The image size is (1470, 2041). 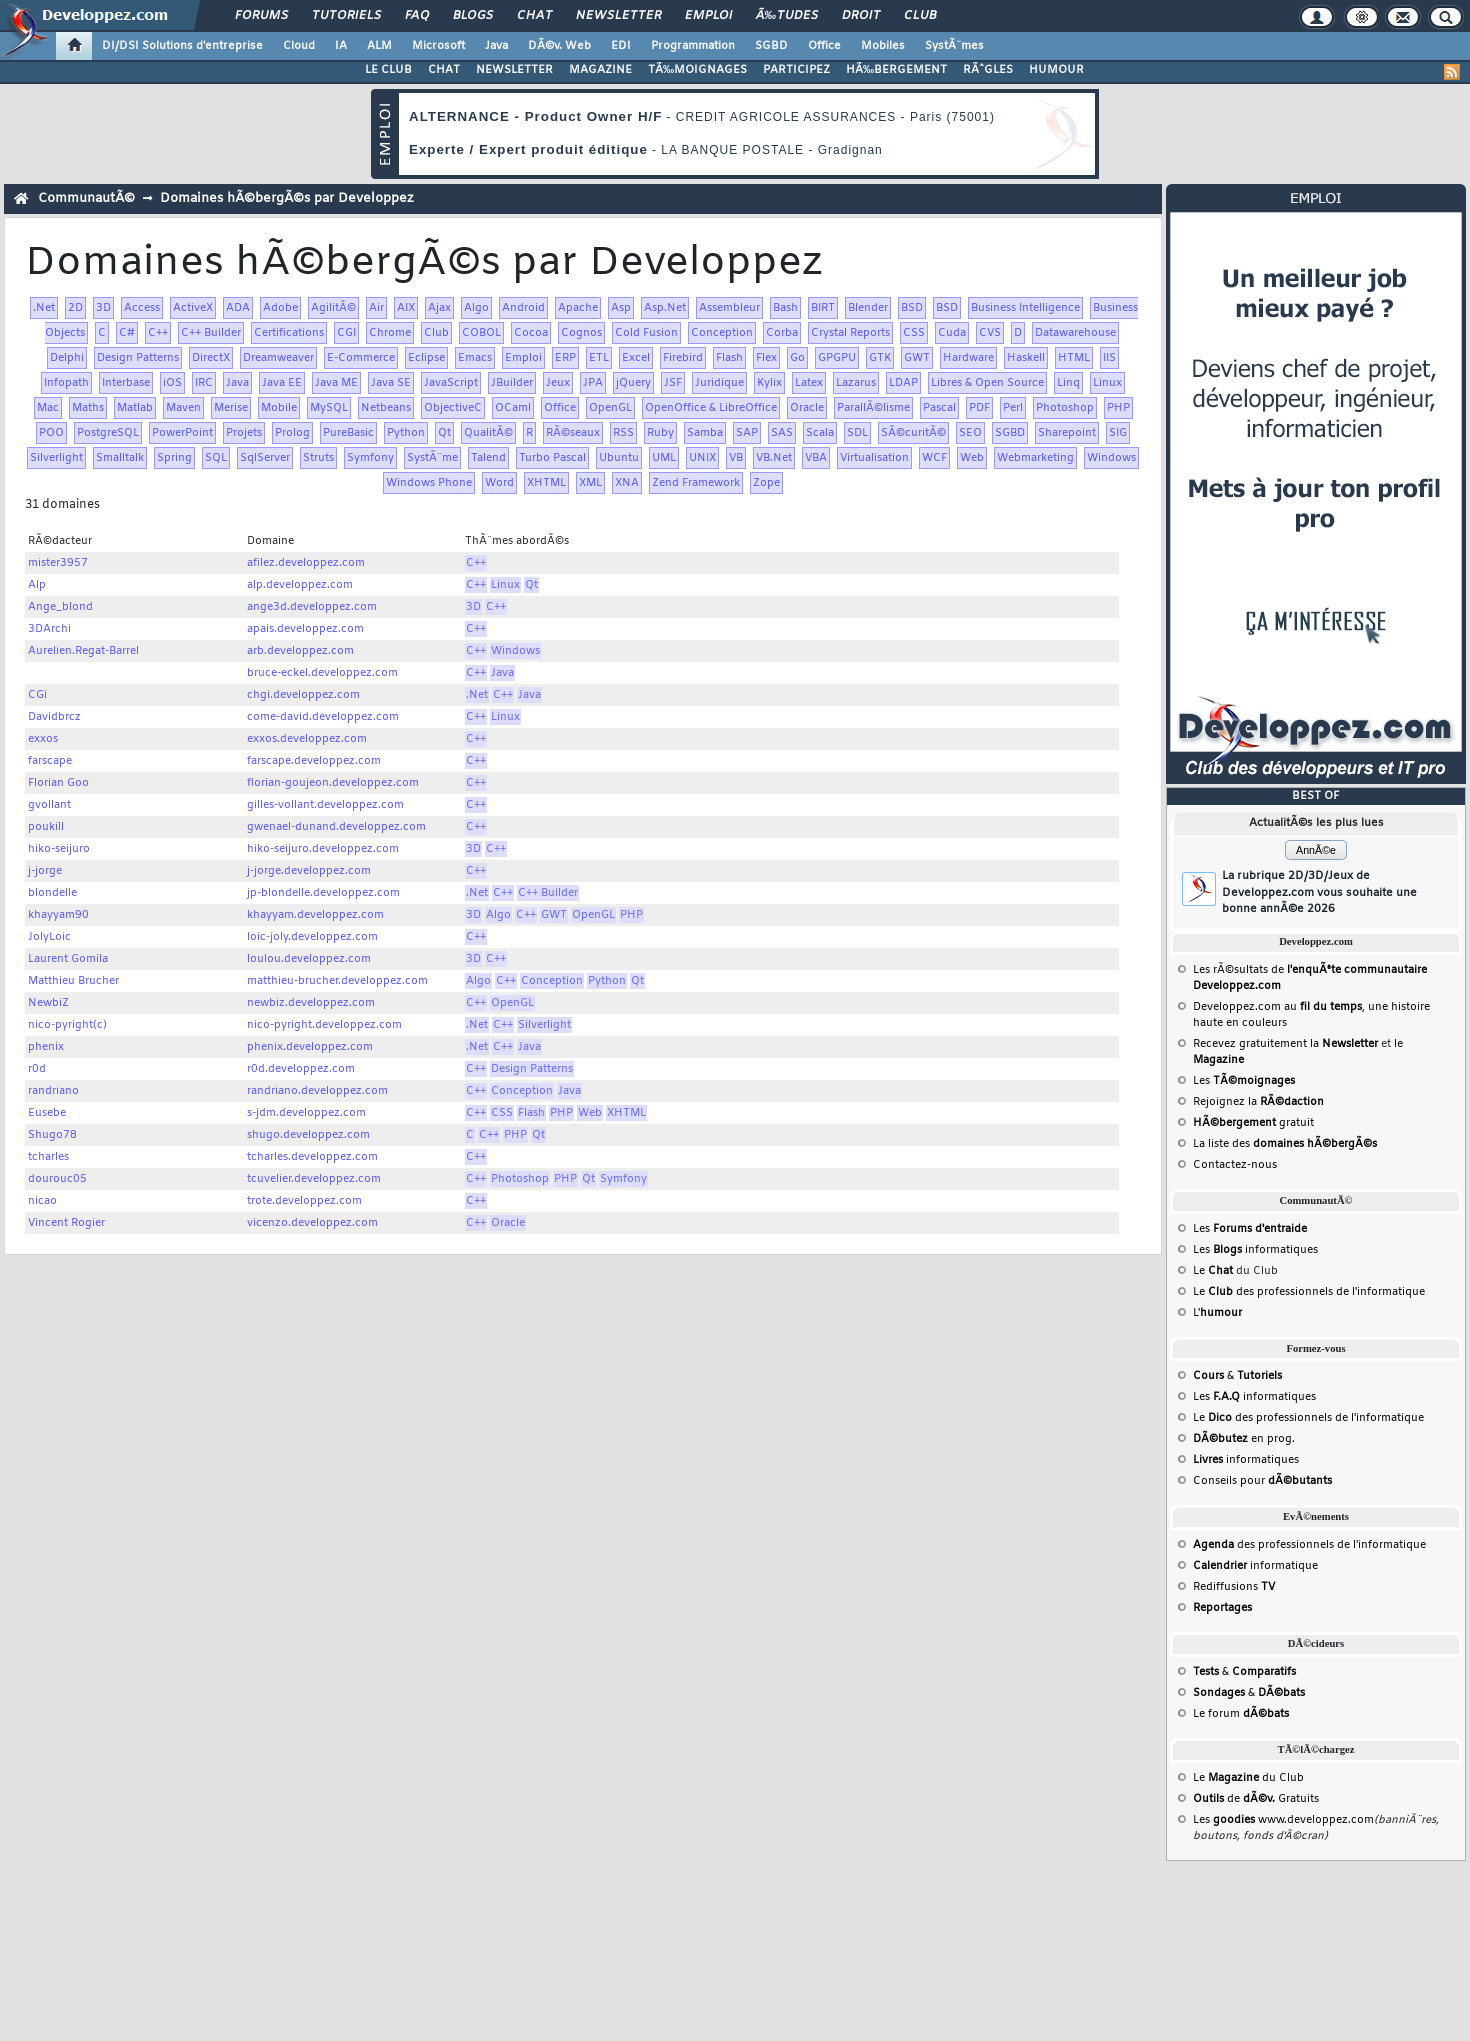 I want to click on Shugo78, so click(x=52, y=1135).